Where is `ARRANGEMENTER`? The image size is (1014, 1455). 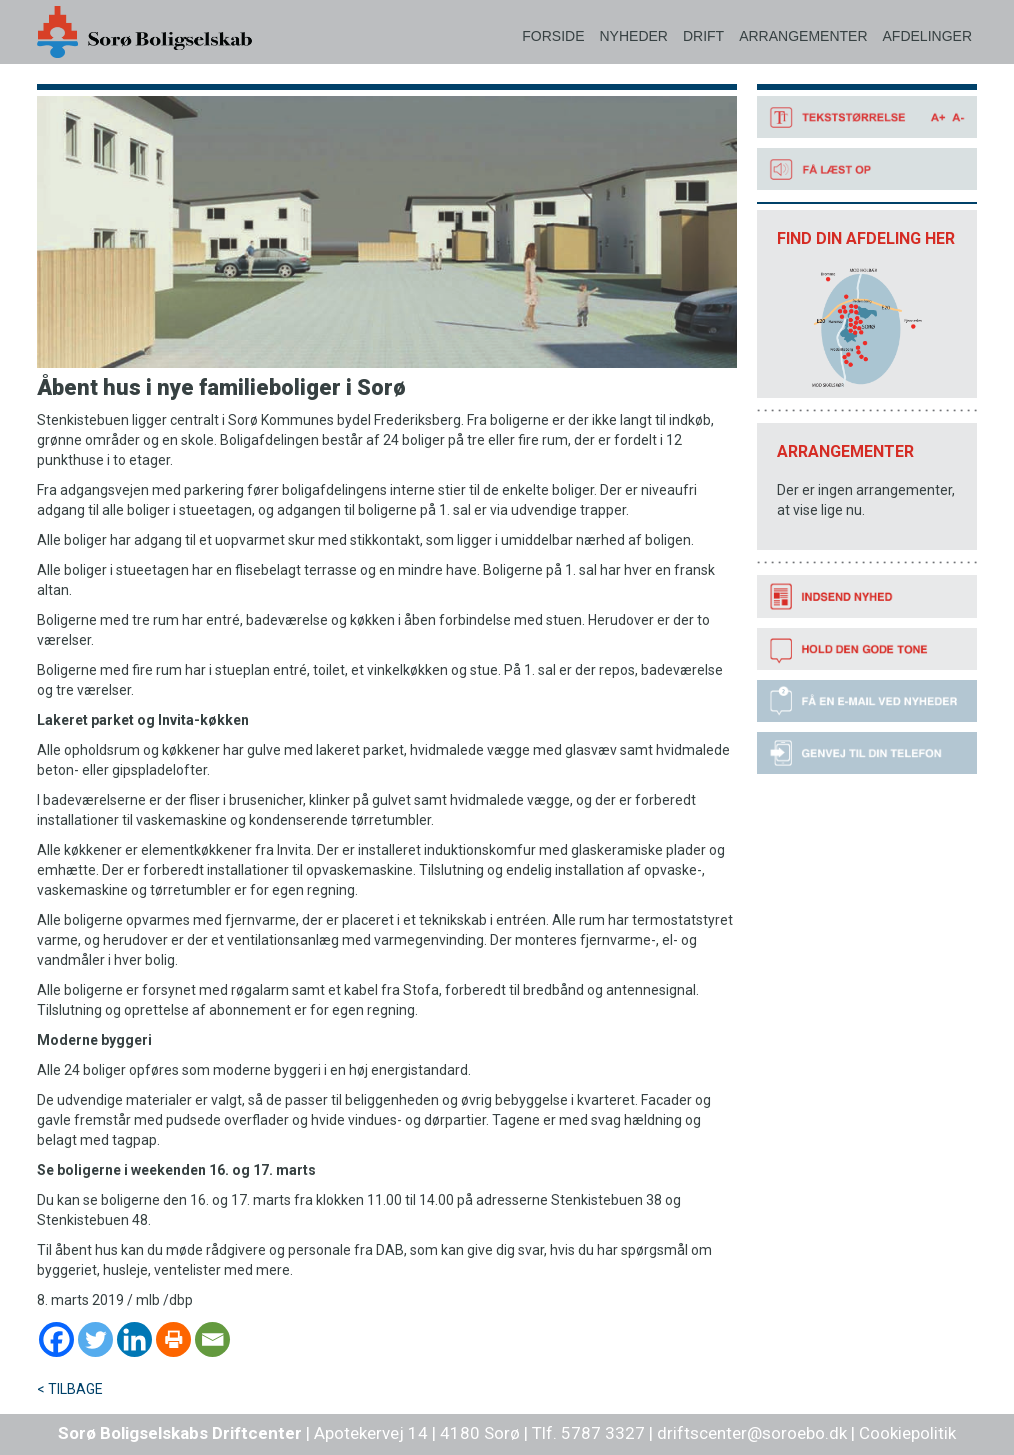 ARRANGEMENTER is located at coordinates (803, 36).